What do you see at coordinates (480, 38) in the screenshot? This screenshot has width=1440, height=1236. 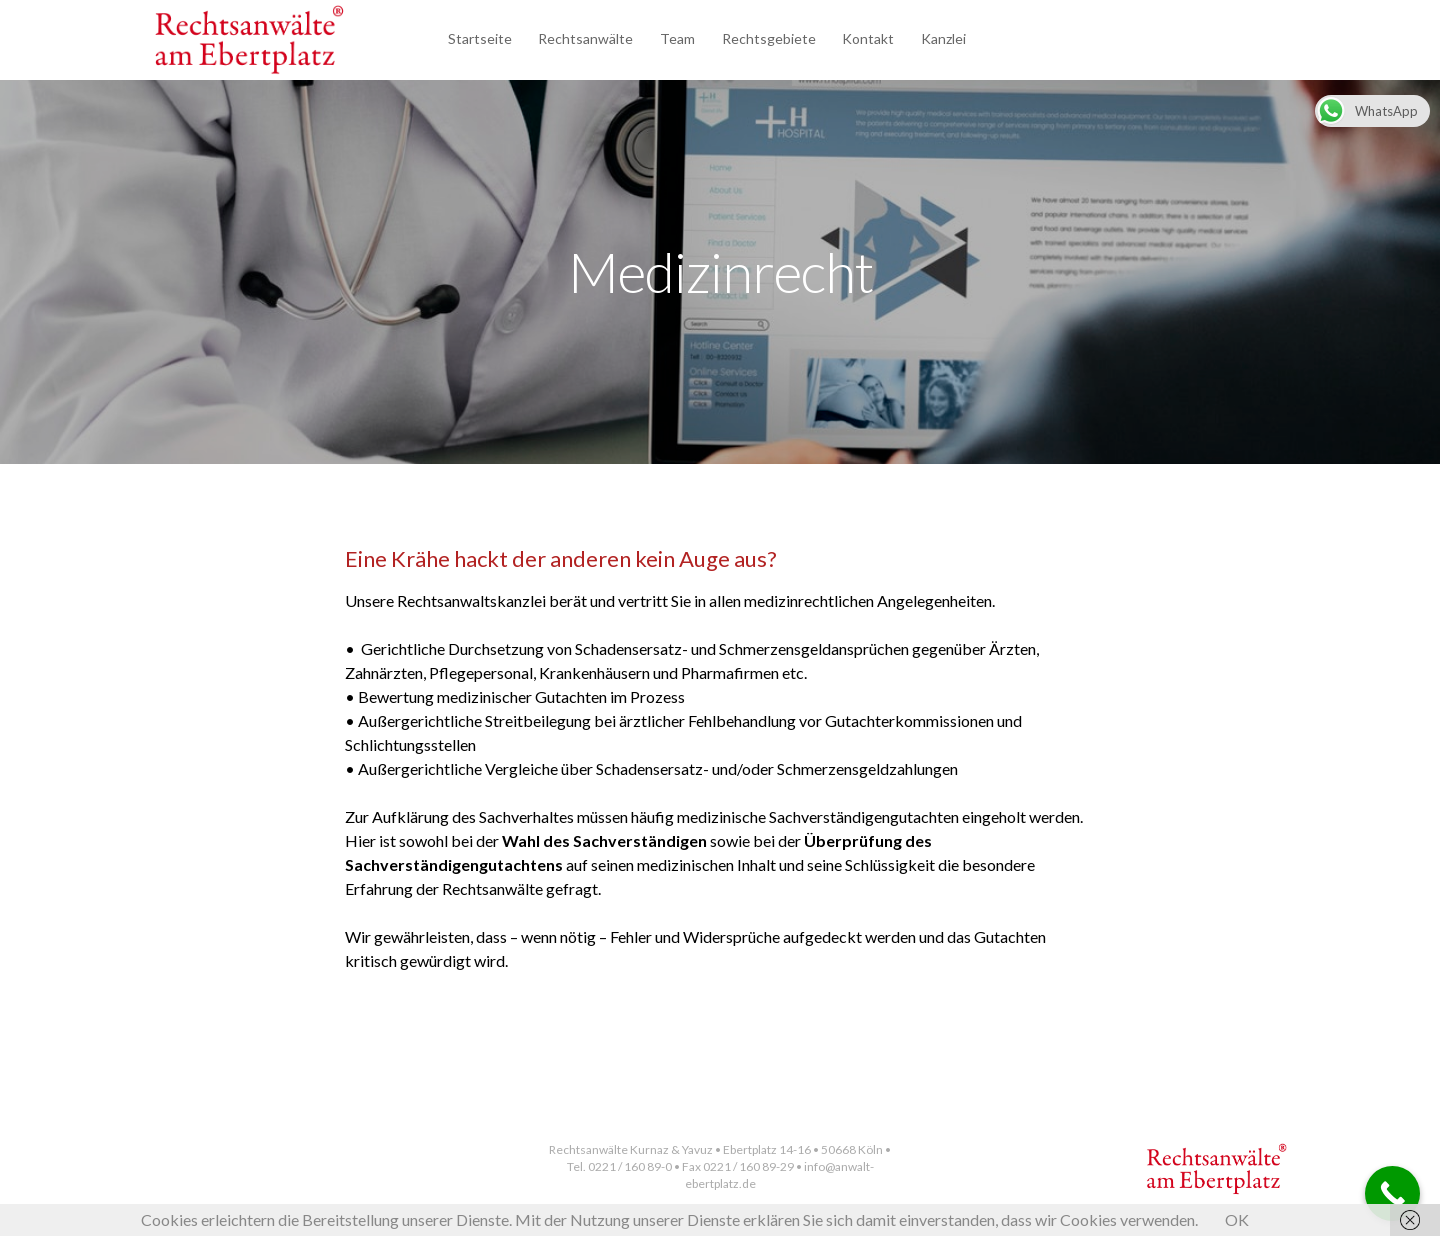 I see `Startseite` at bounding box center [480, 38].